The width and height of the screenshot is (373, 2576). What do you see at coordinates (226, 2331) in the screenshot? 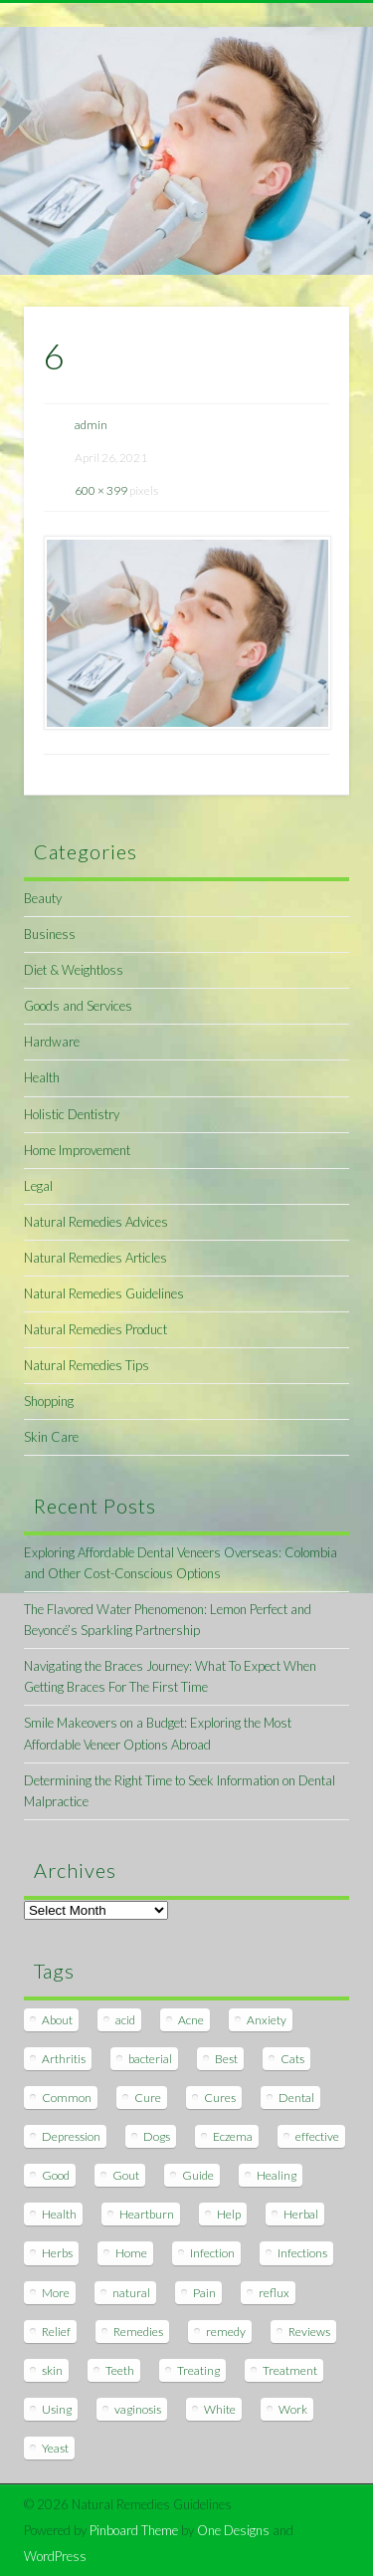
I see `remedy [remedy (60 items)]` at bounding box center [226, 2331].